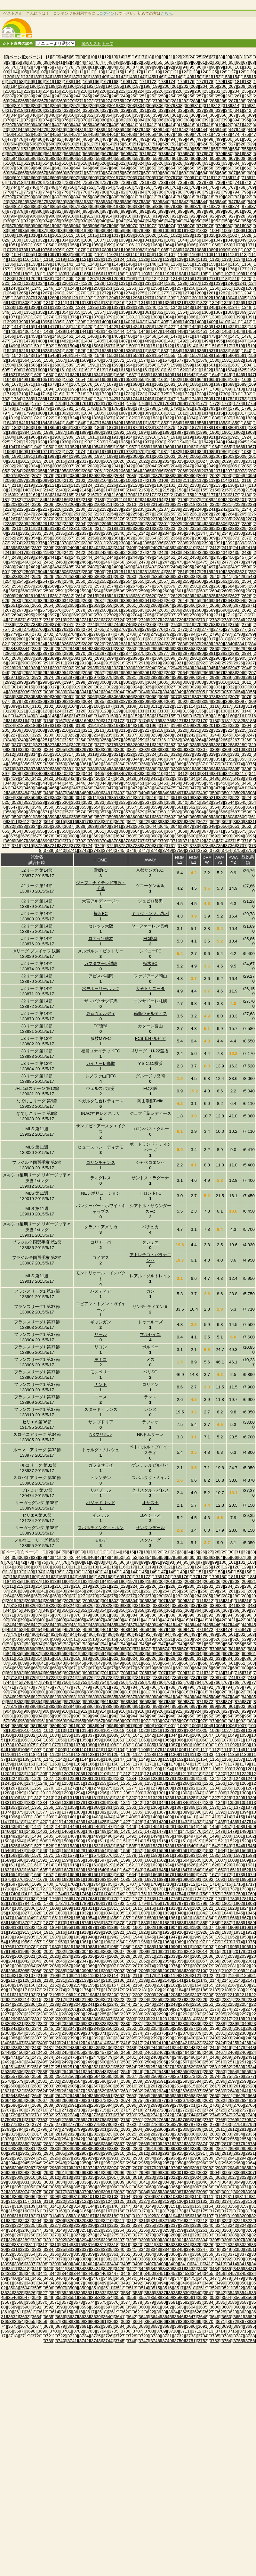 The height and width of the screenshot is (2576, 256). Describe the element at coordinates (84, 91) in the screenshot. I see `[218]` at that location.